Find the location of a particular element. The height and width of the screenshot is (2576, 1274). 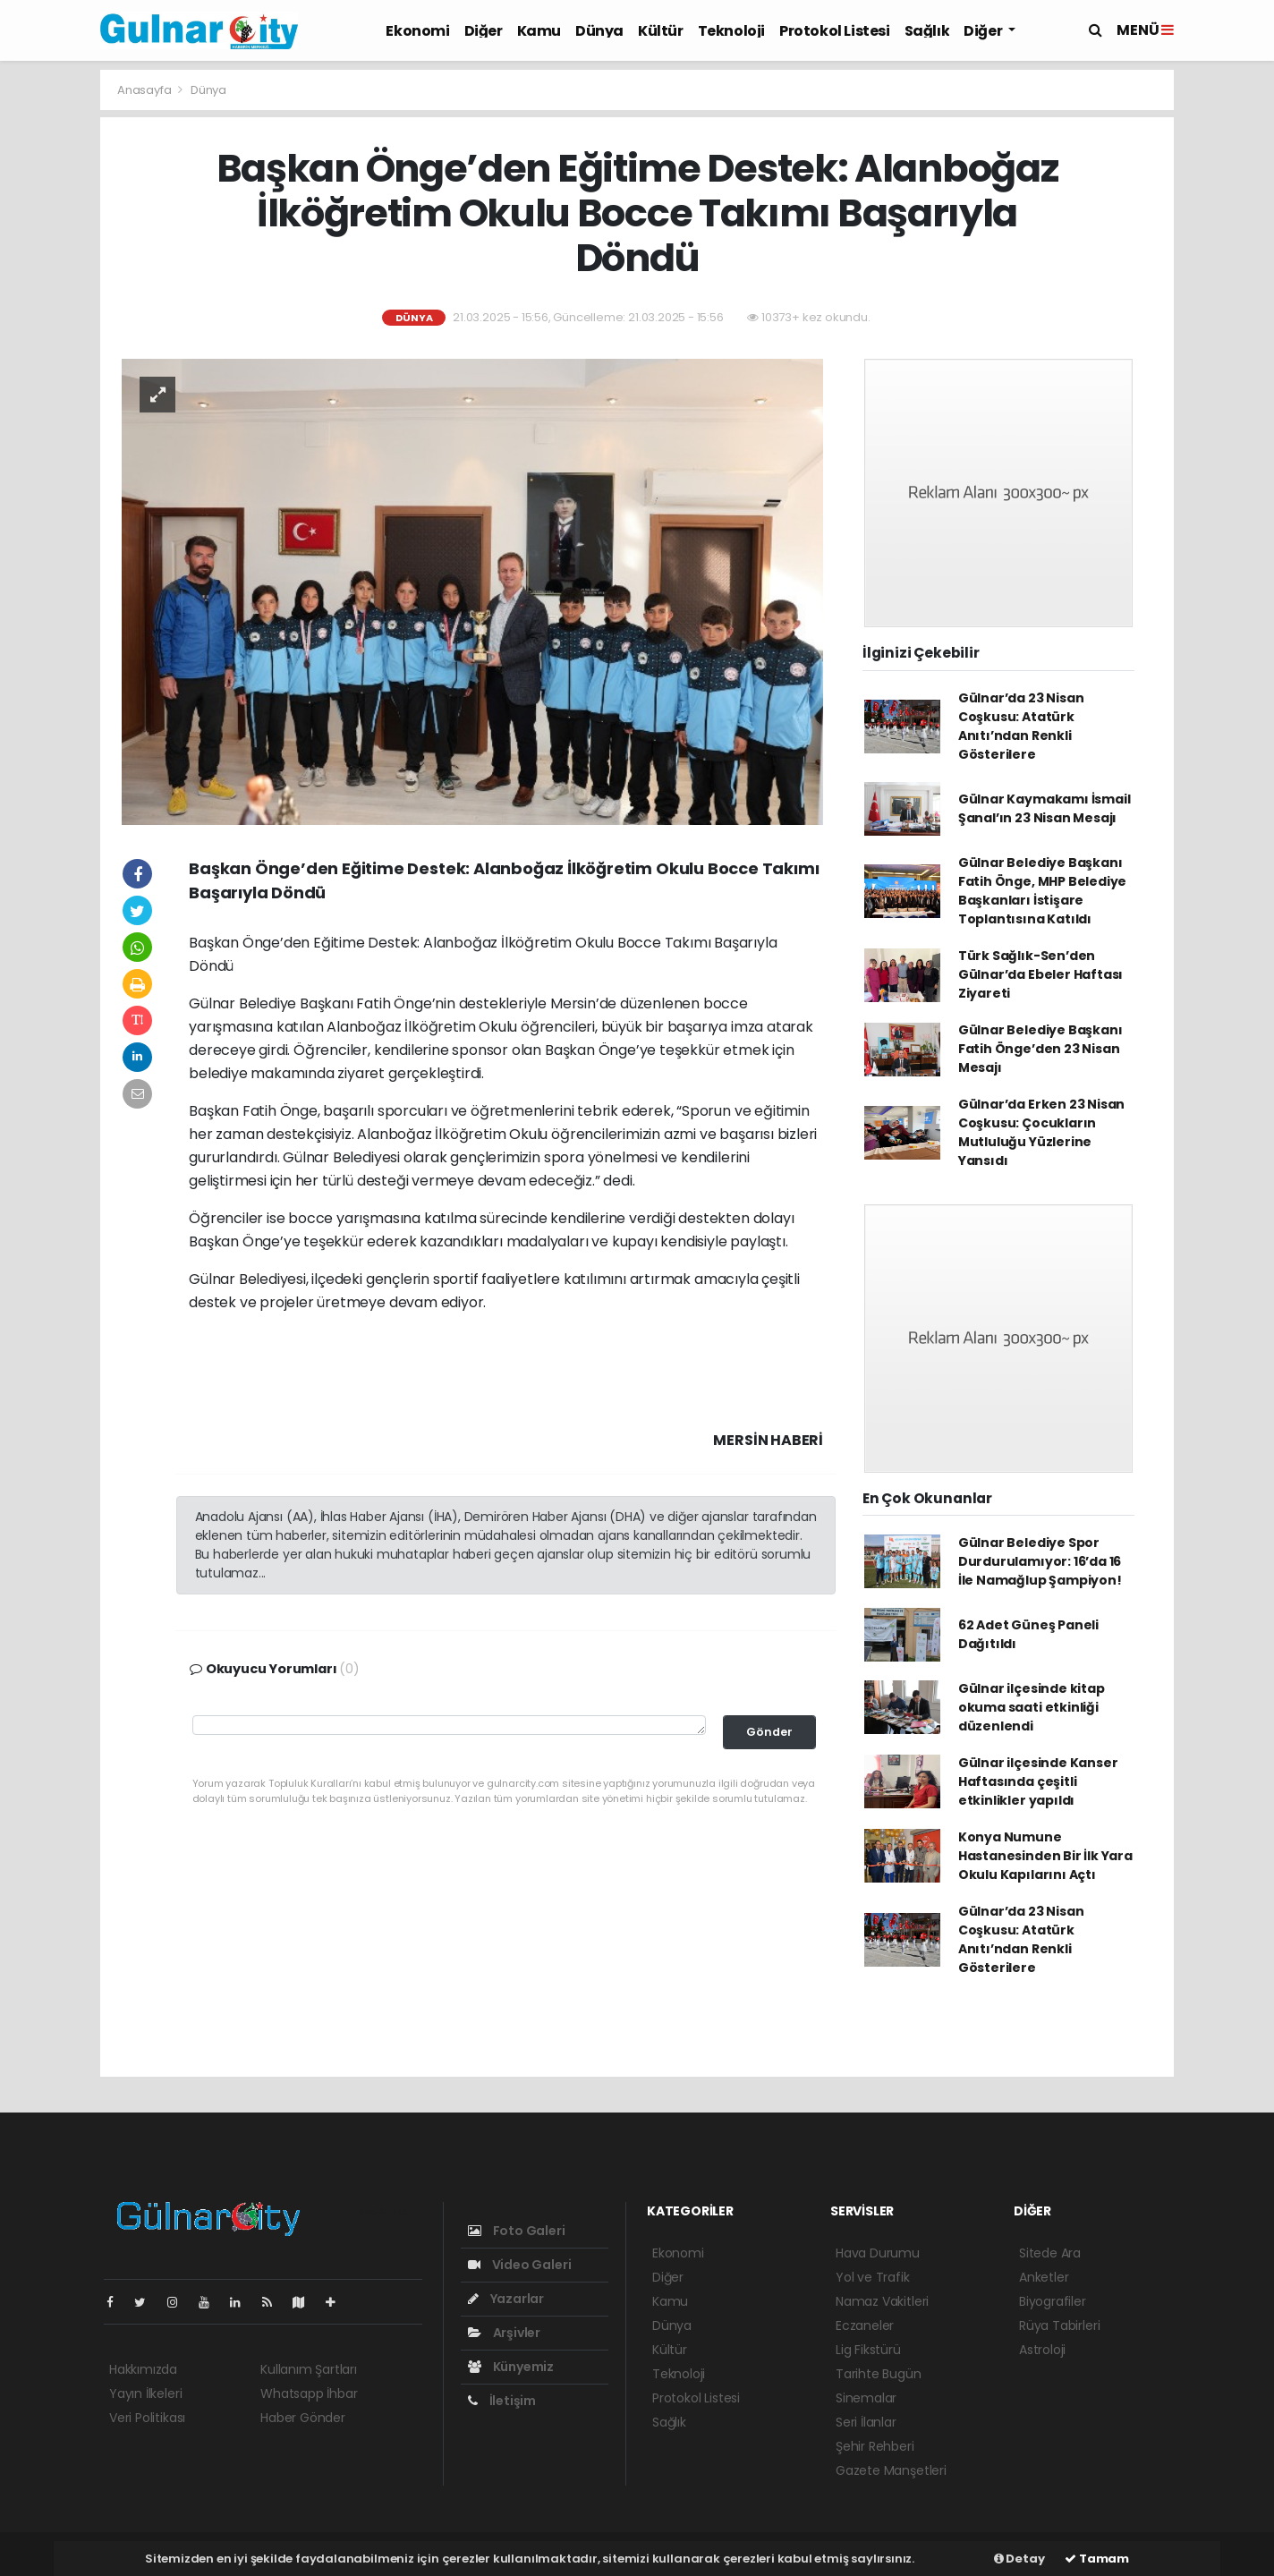

Gülnar Belediye Başkanı Fatih Önge, MHP Belediye Başkanları İstişare Toplantısına Katıldı is located at coordinates (1042, 891).